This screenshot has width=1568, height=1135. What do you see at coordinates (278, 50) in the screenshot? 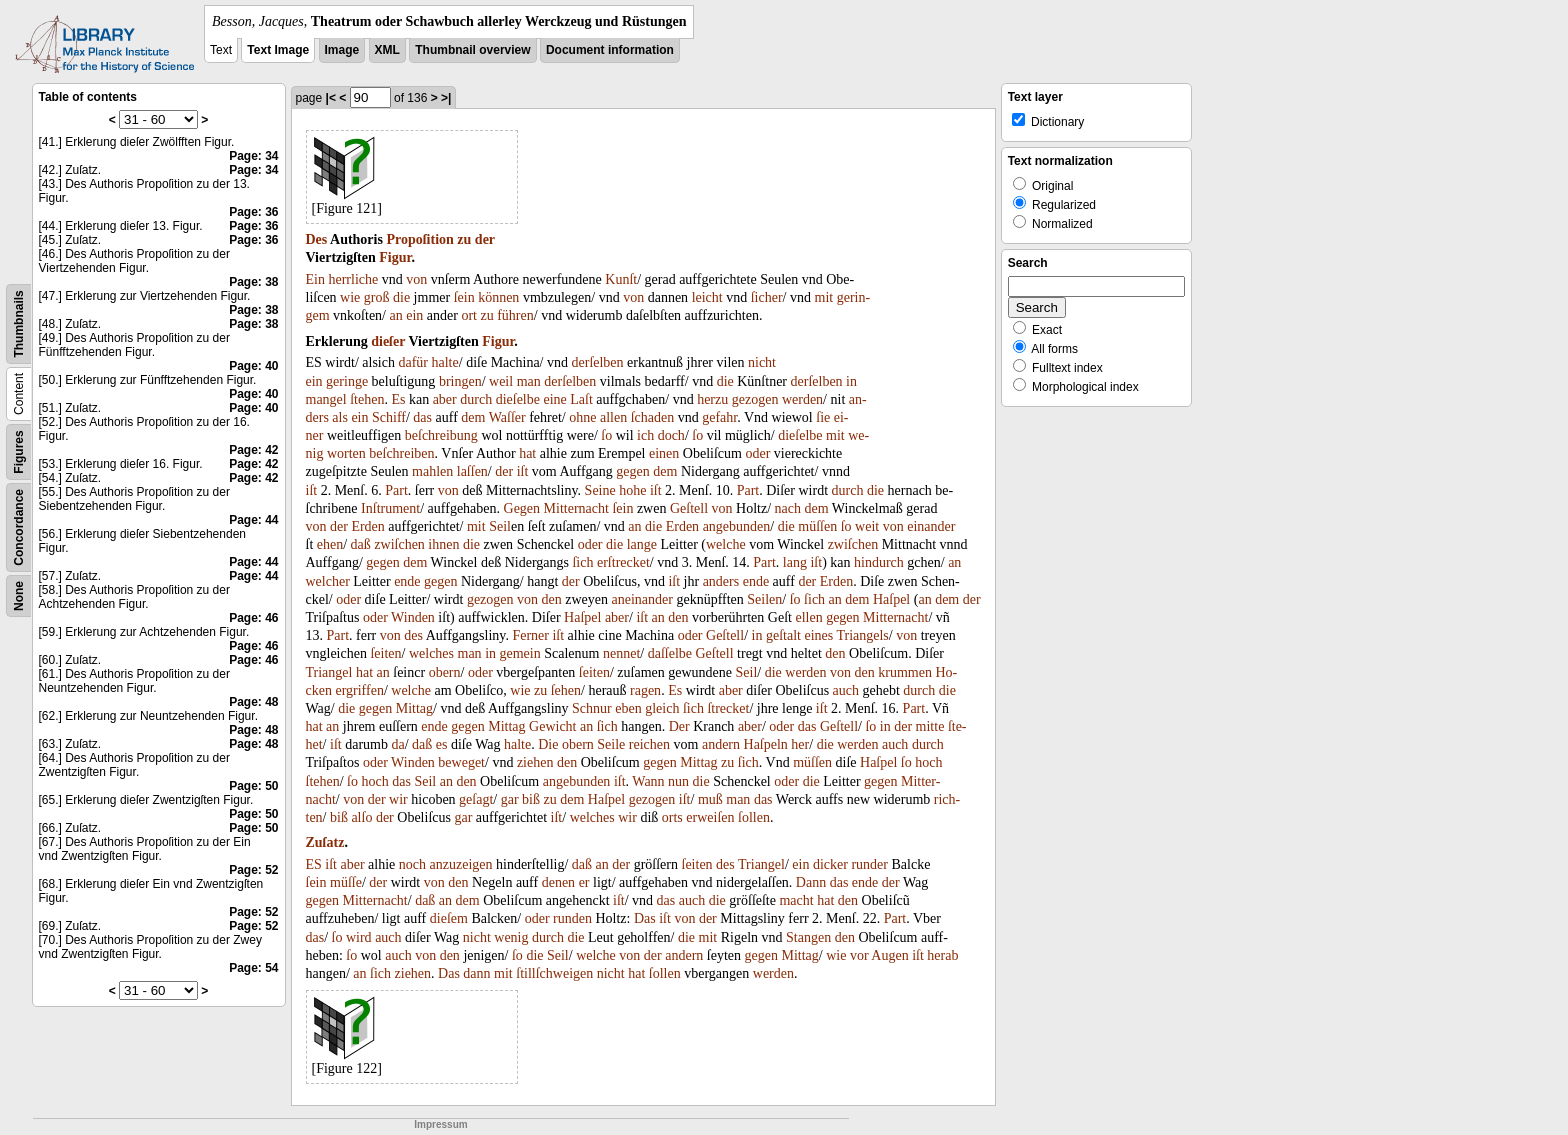
I see `Text Image` at bounding box center [278, 50].